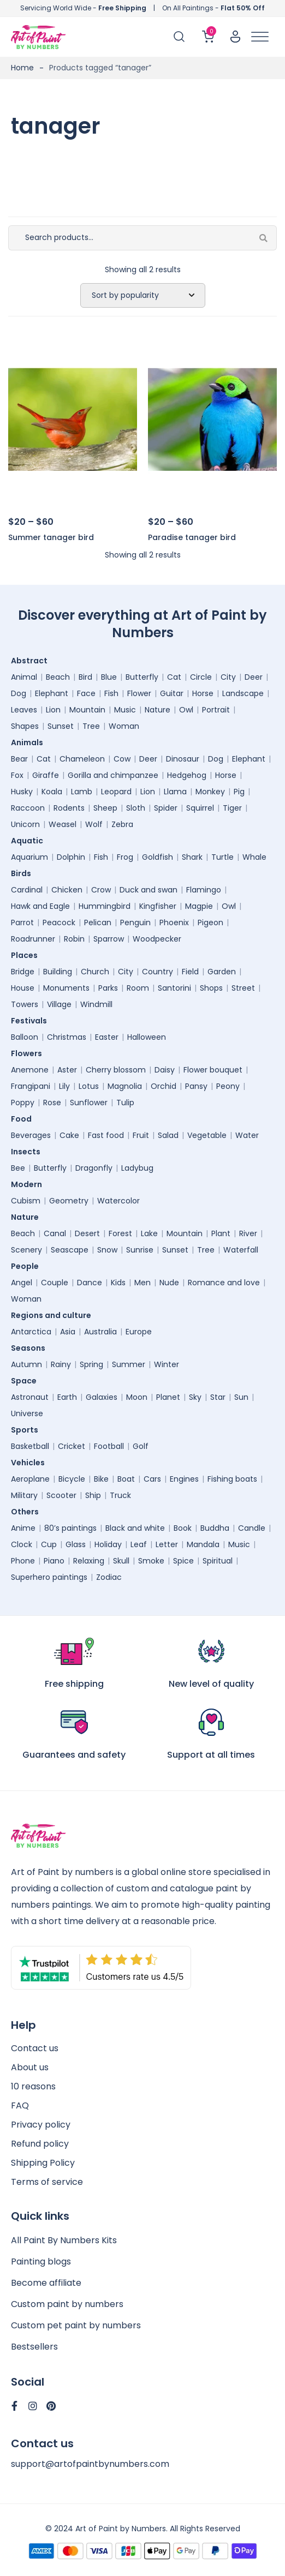 Image resolution: width=285 pixels, height=2576 pixels. I want to click on Military, so click(24, 1495).